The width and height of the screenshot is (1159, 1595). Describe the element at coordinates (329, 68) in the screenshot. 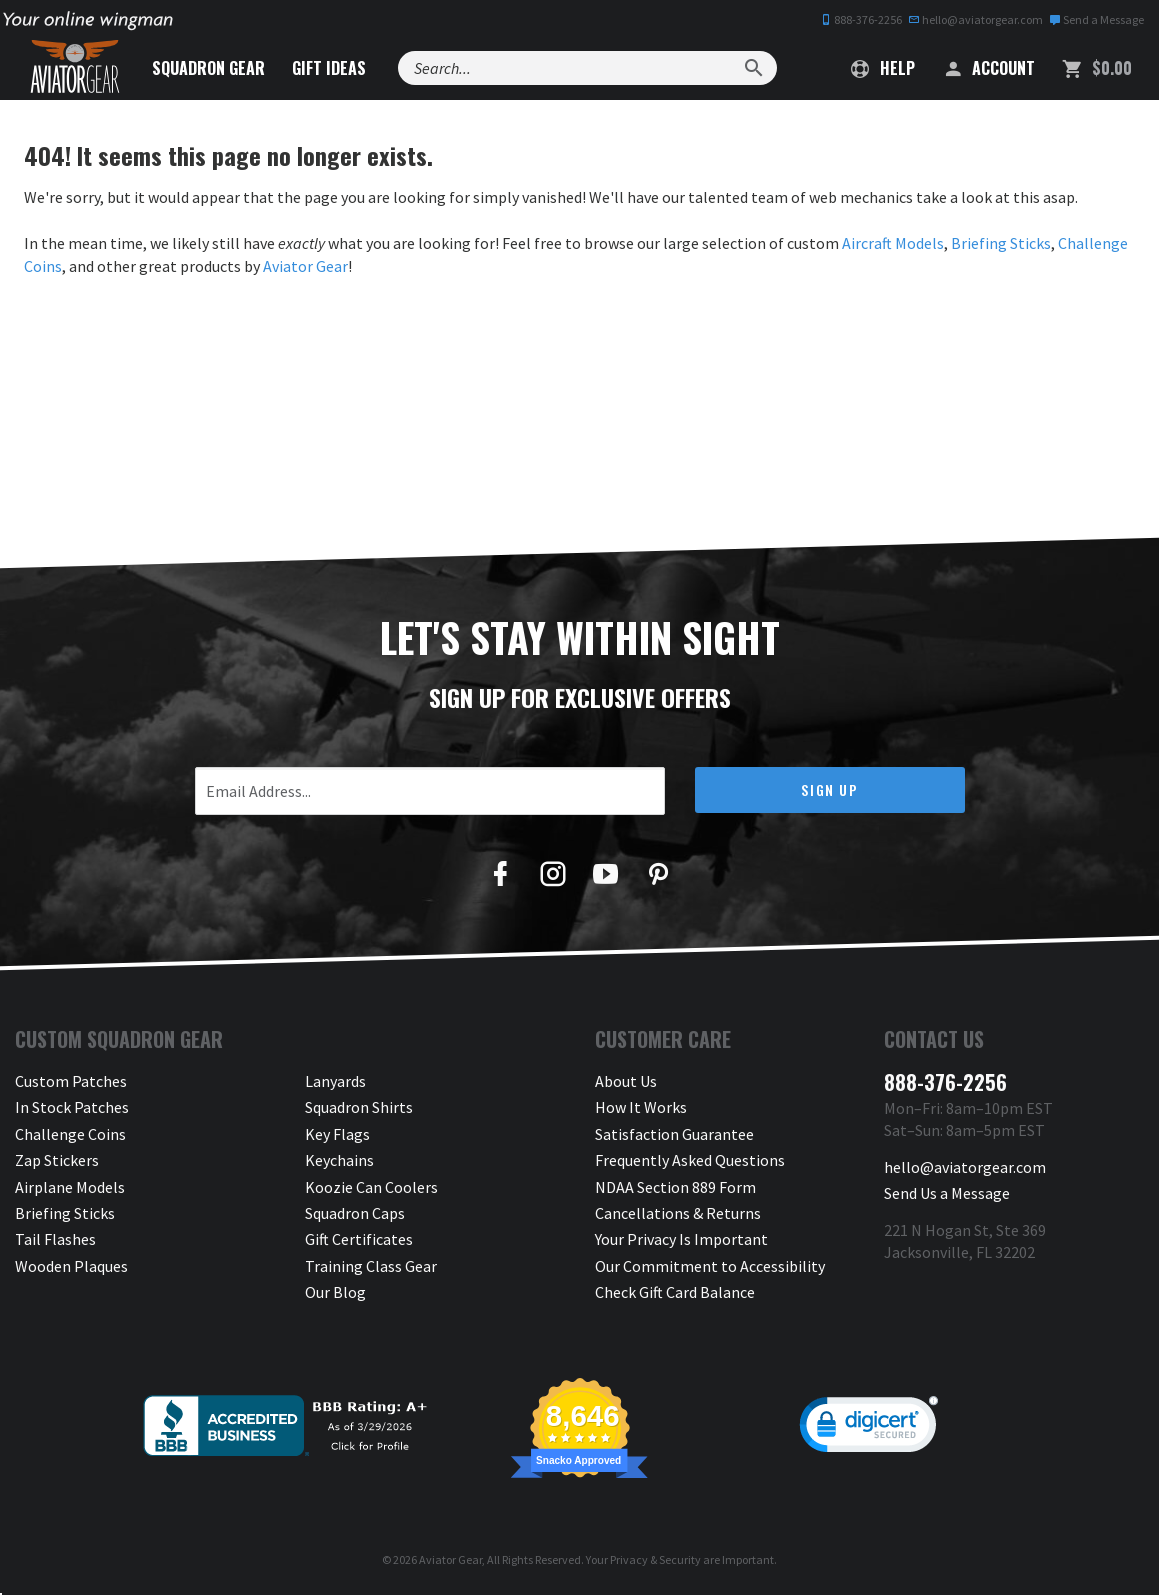

I see `Gift Ideas` at that location.